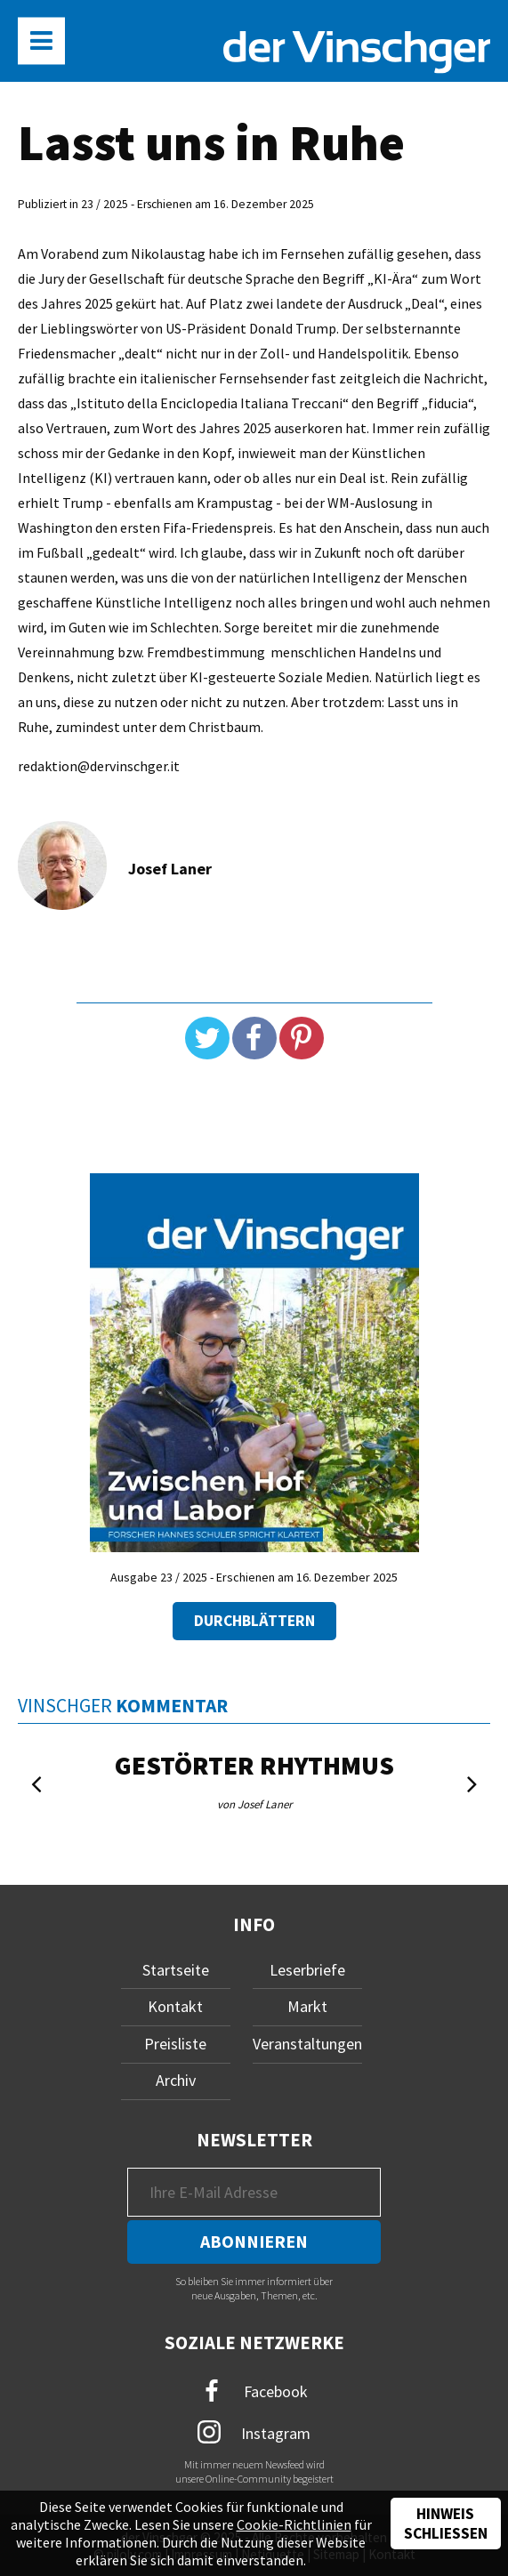 This screenshot has width=508, height=2576. What do you see at coordinates (307, 2043) in the screenshot?
I see `Veranstaltungen` at bounding box center [307, 2043].